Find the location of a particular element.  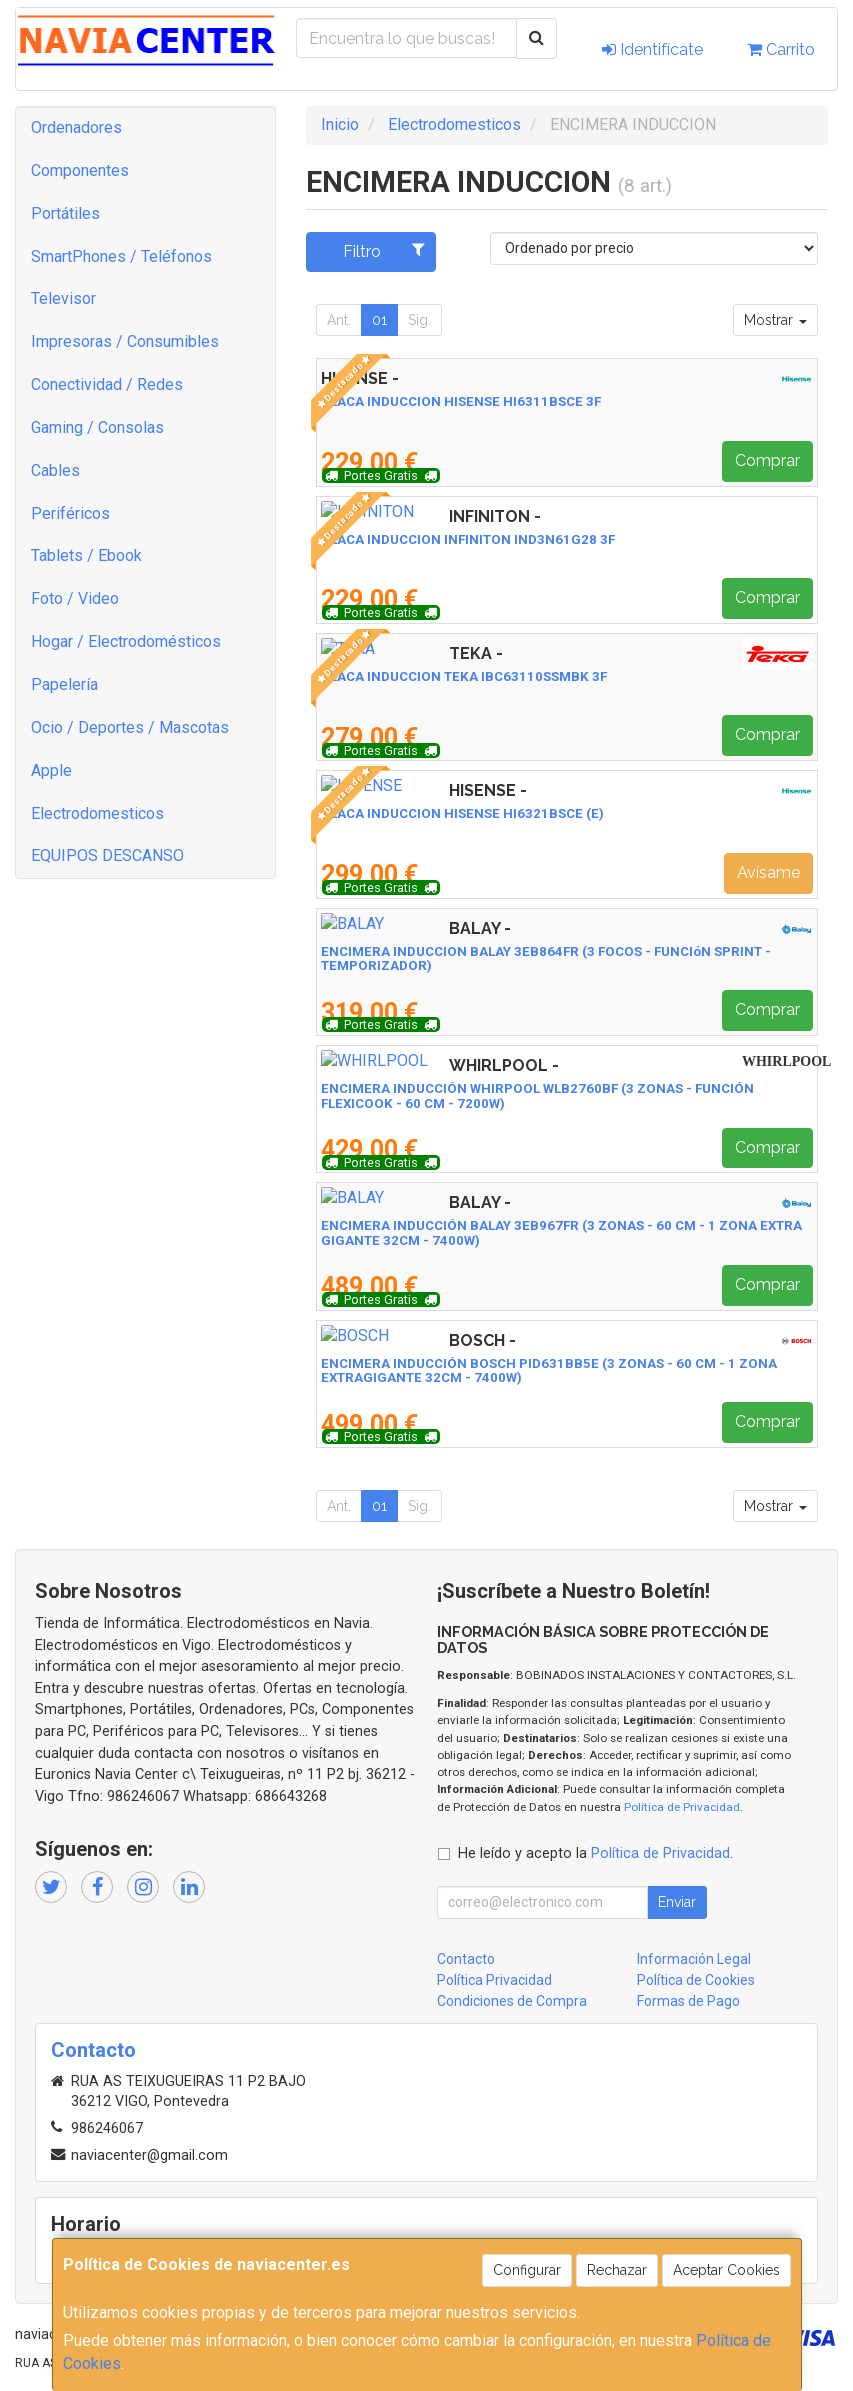

Cables is located at coordinates (55, 470).